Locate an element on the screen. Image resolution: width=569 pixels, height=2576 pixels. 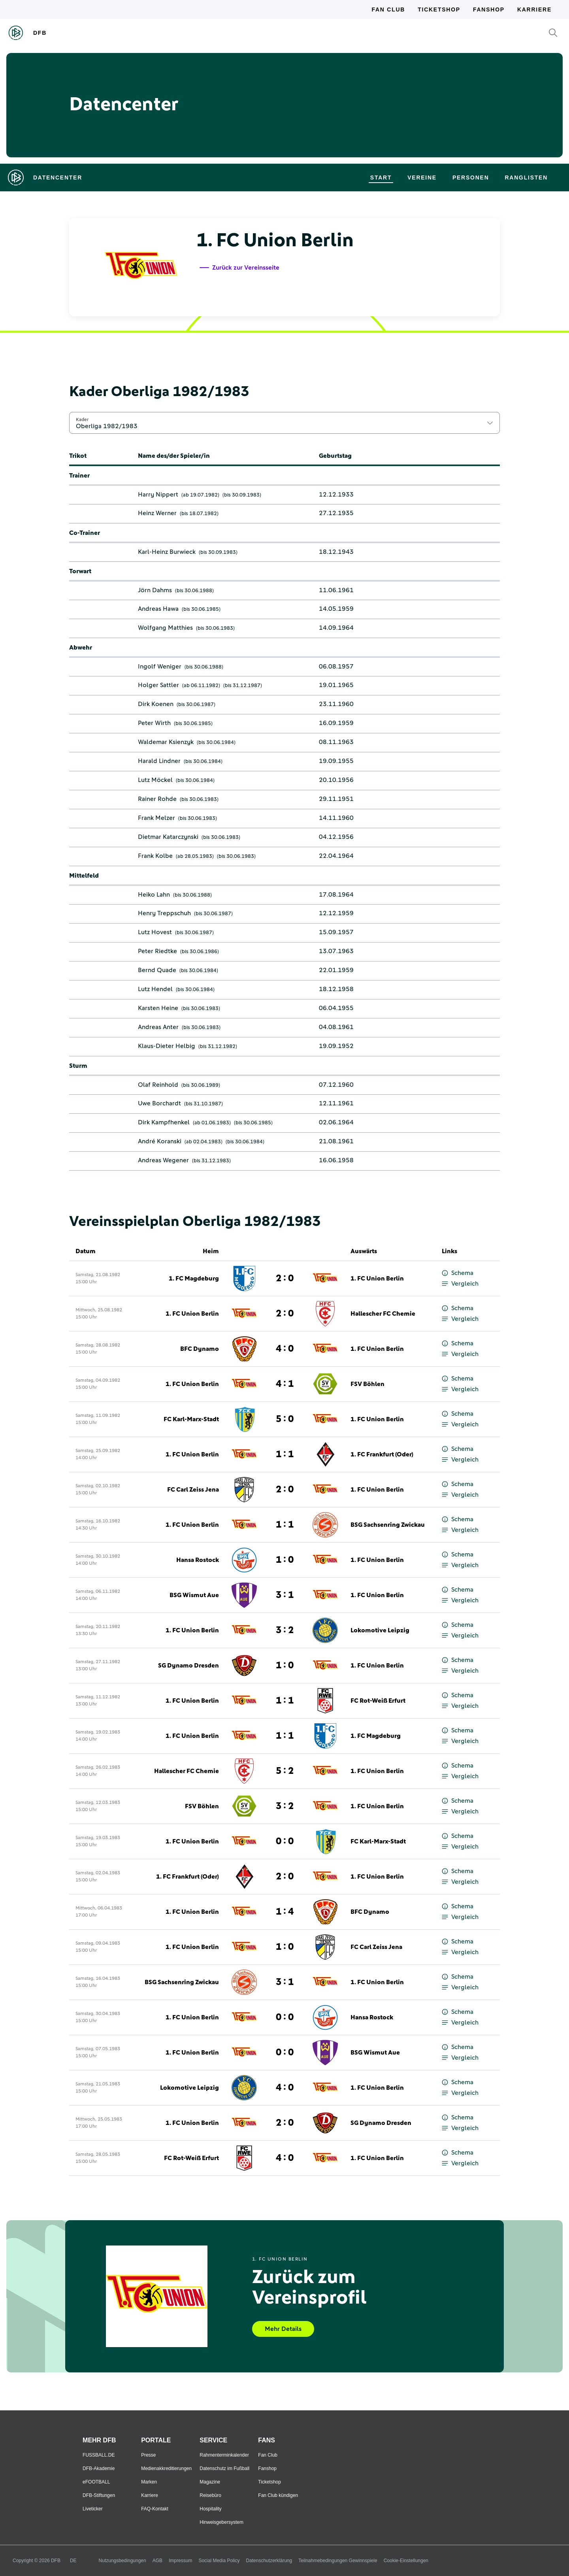
Dirk Kampfhenkel is located at coordinates (164, 1122).